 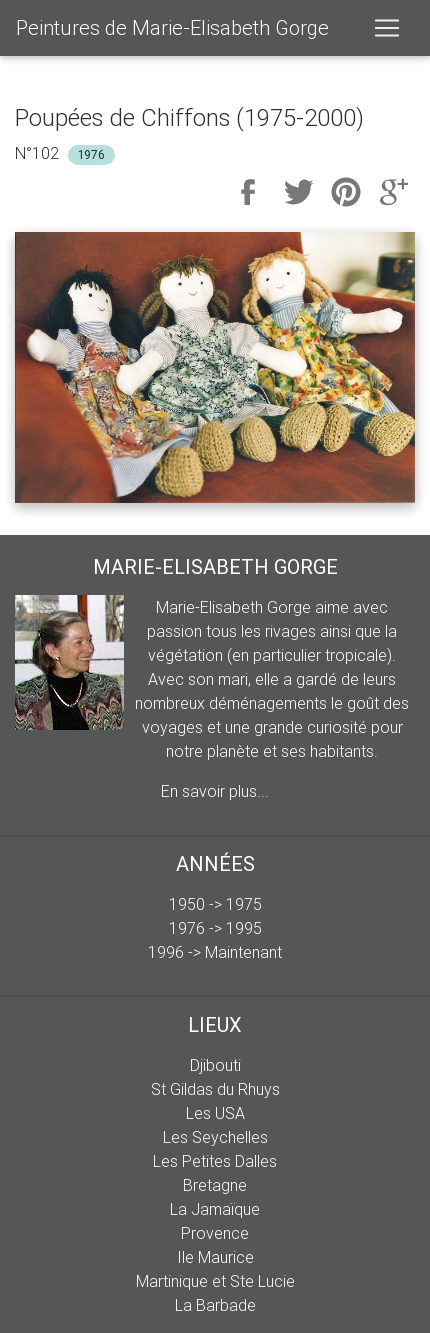 I want to click on Bretagne, so click(x=215, y=1185).